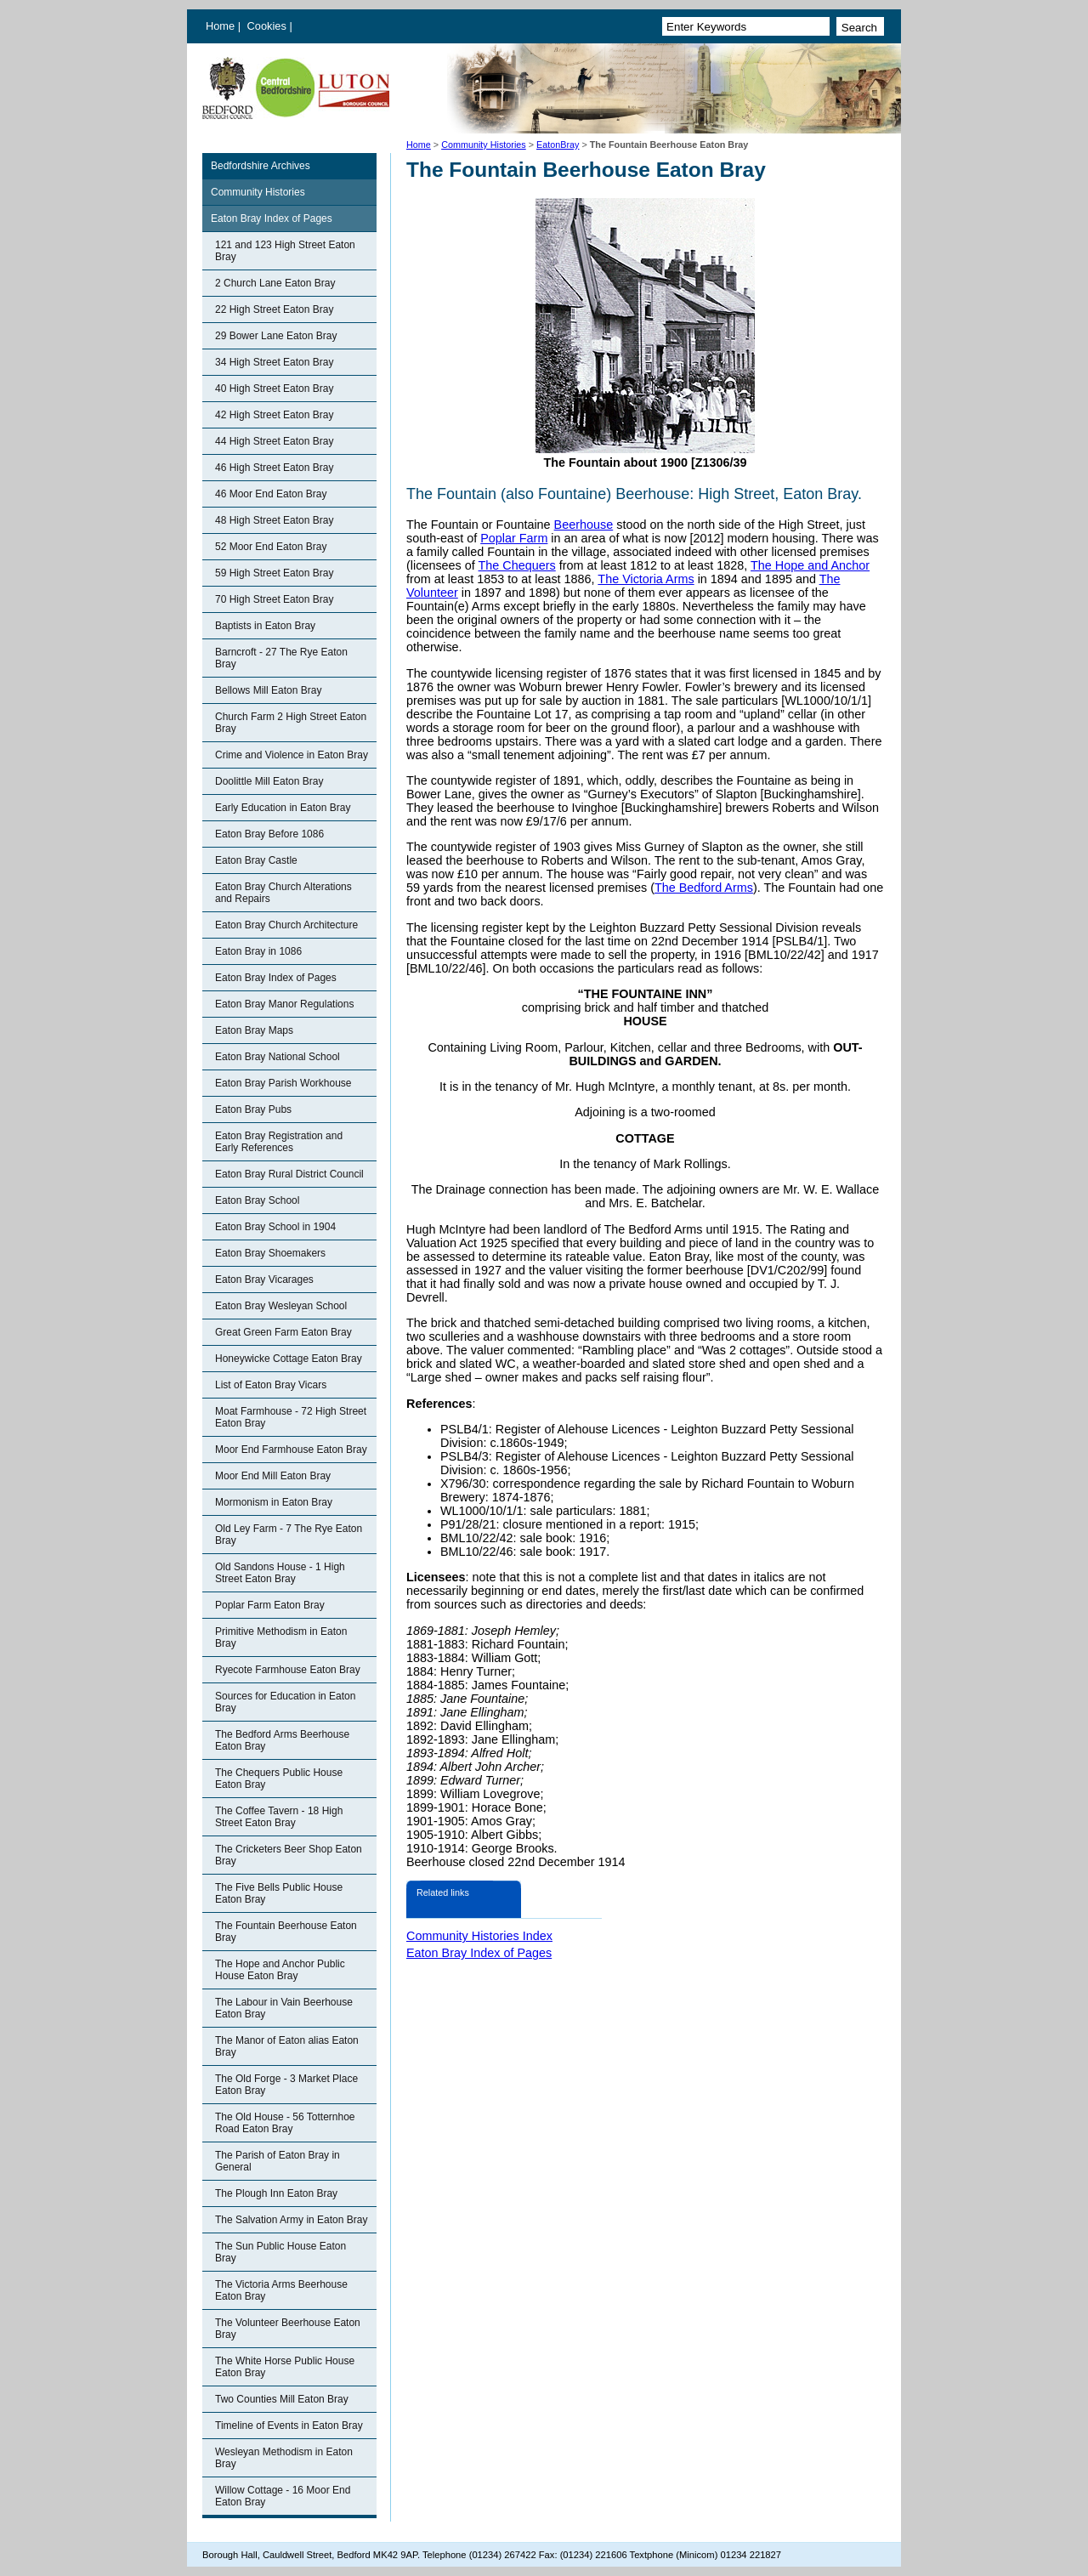  I want to click on The Bedford Arms Beerhouse Eaton Bray, so click(282, 1740).